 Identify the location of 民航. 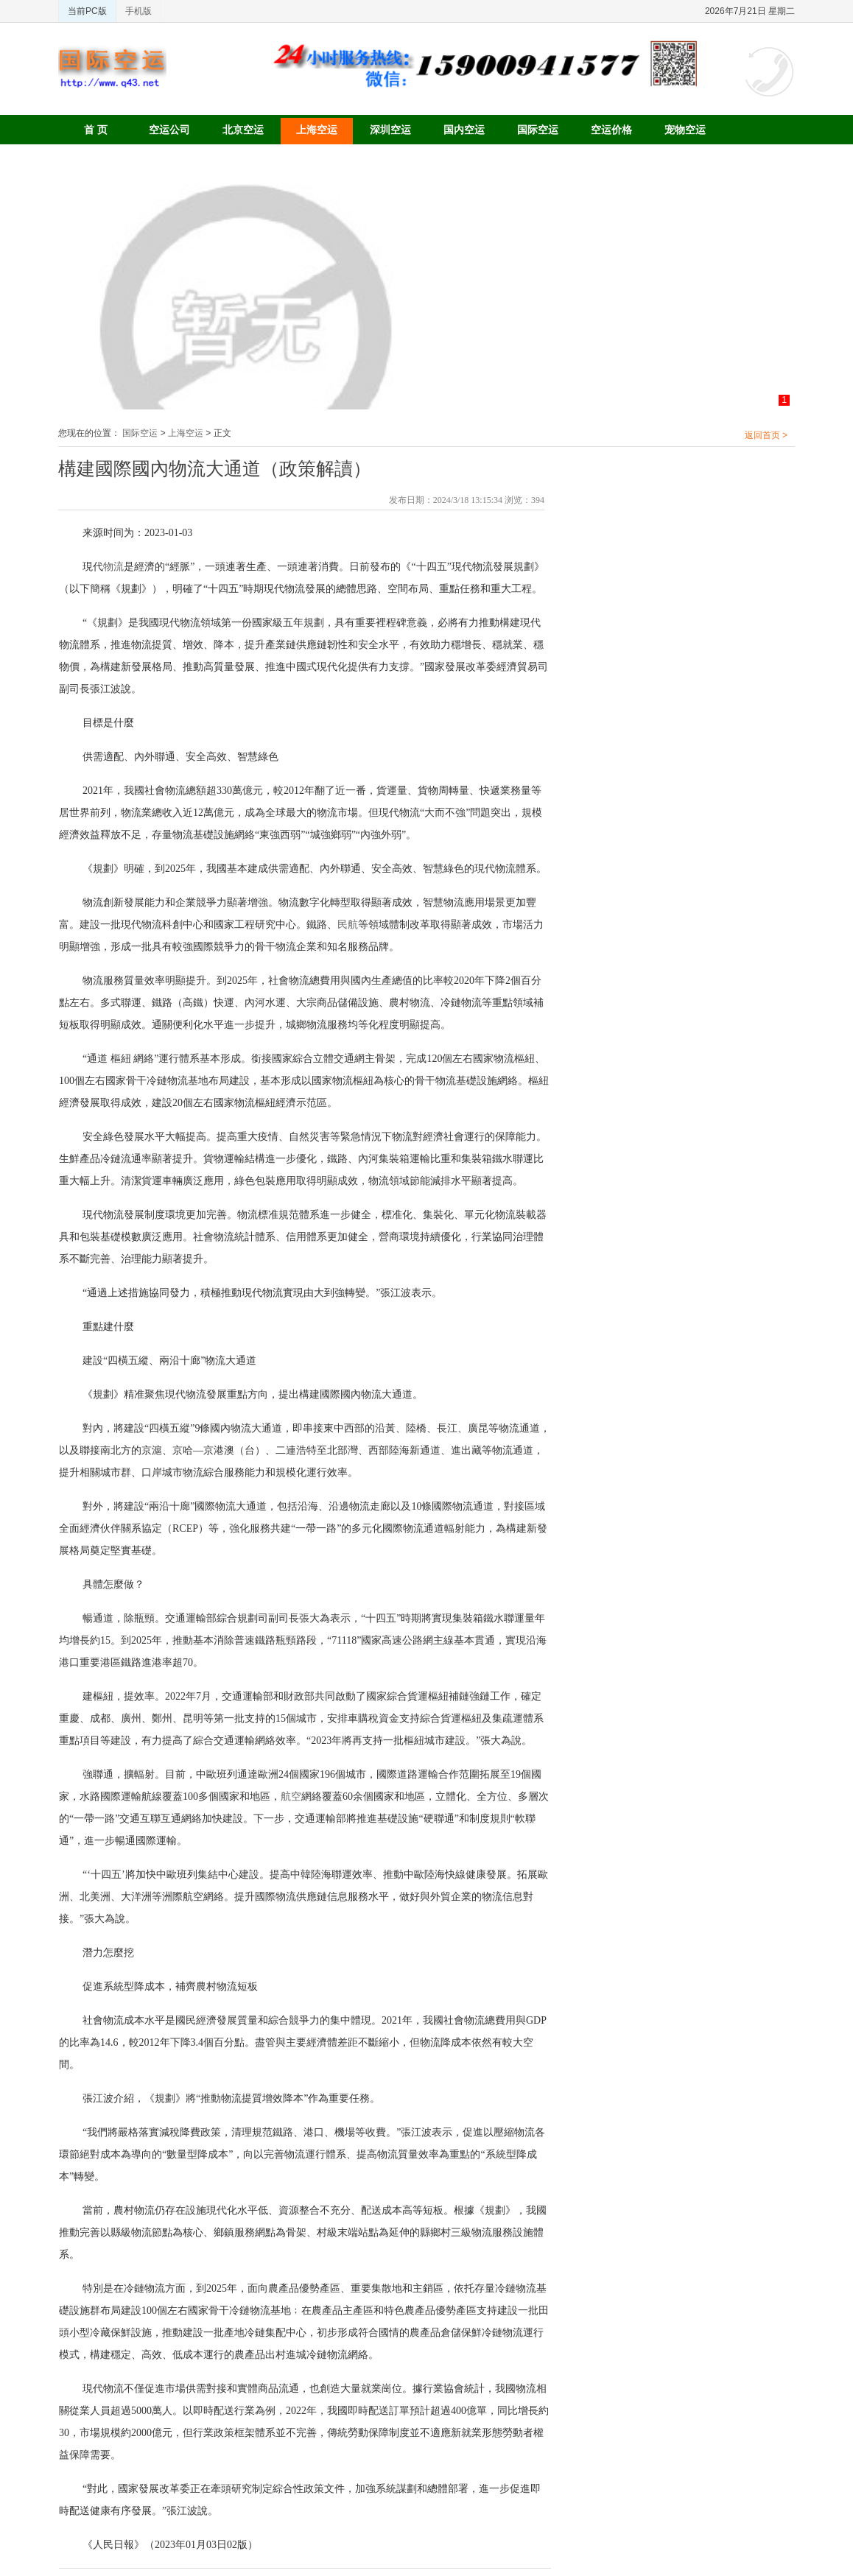
(347, 924).